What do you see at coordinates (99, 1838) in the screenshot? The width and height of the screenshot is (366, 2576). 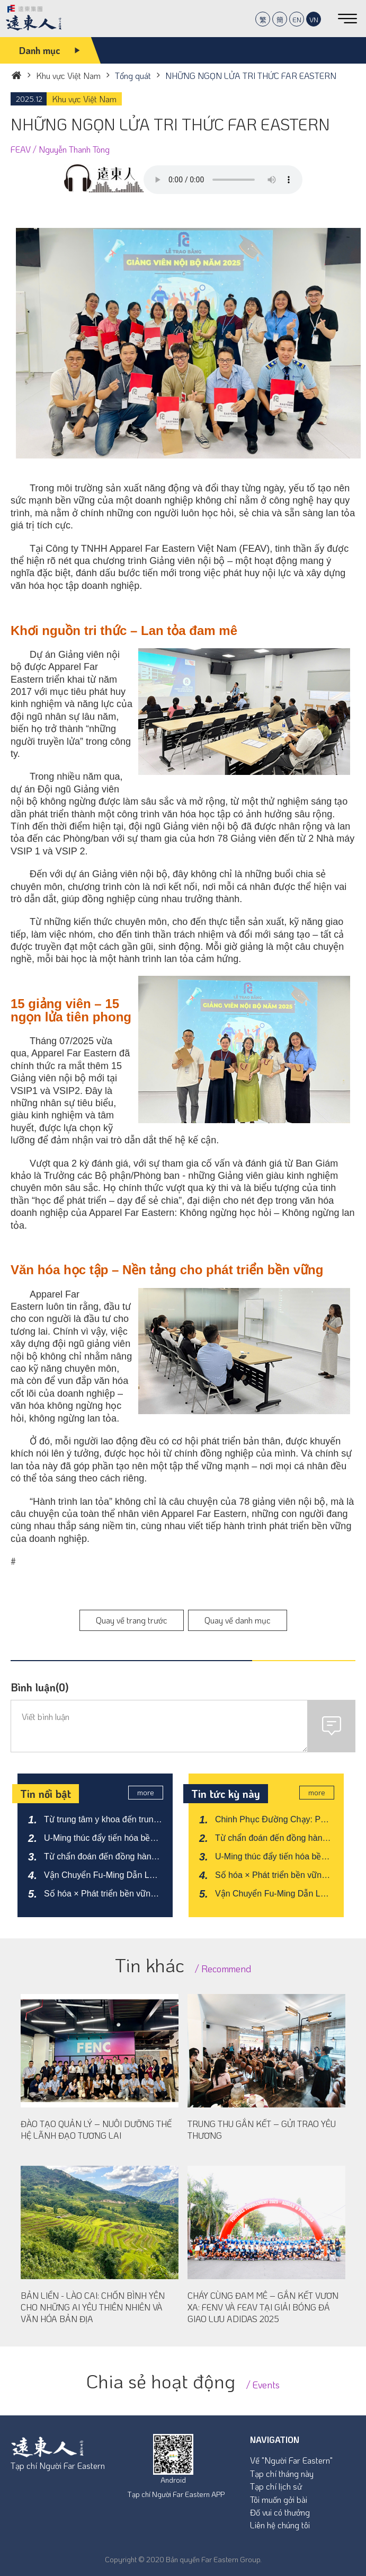 I see `U-Ming thúc đẩy tiến hóa bền vững, đón đầu cục diện mới của ngành vận tải biển` at bounding box center [99, 1838].